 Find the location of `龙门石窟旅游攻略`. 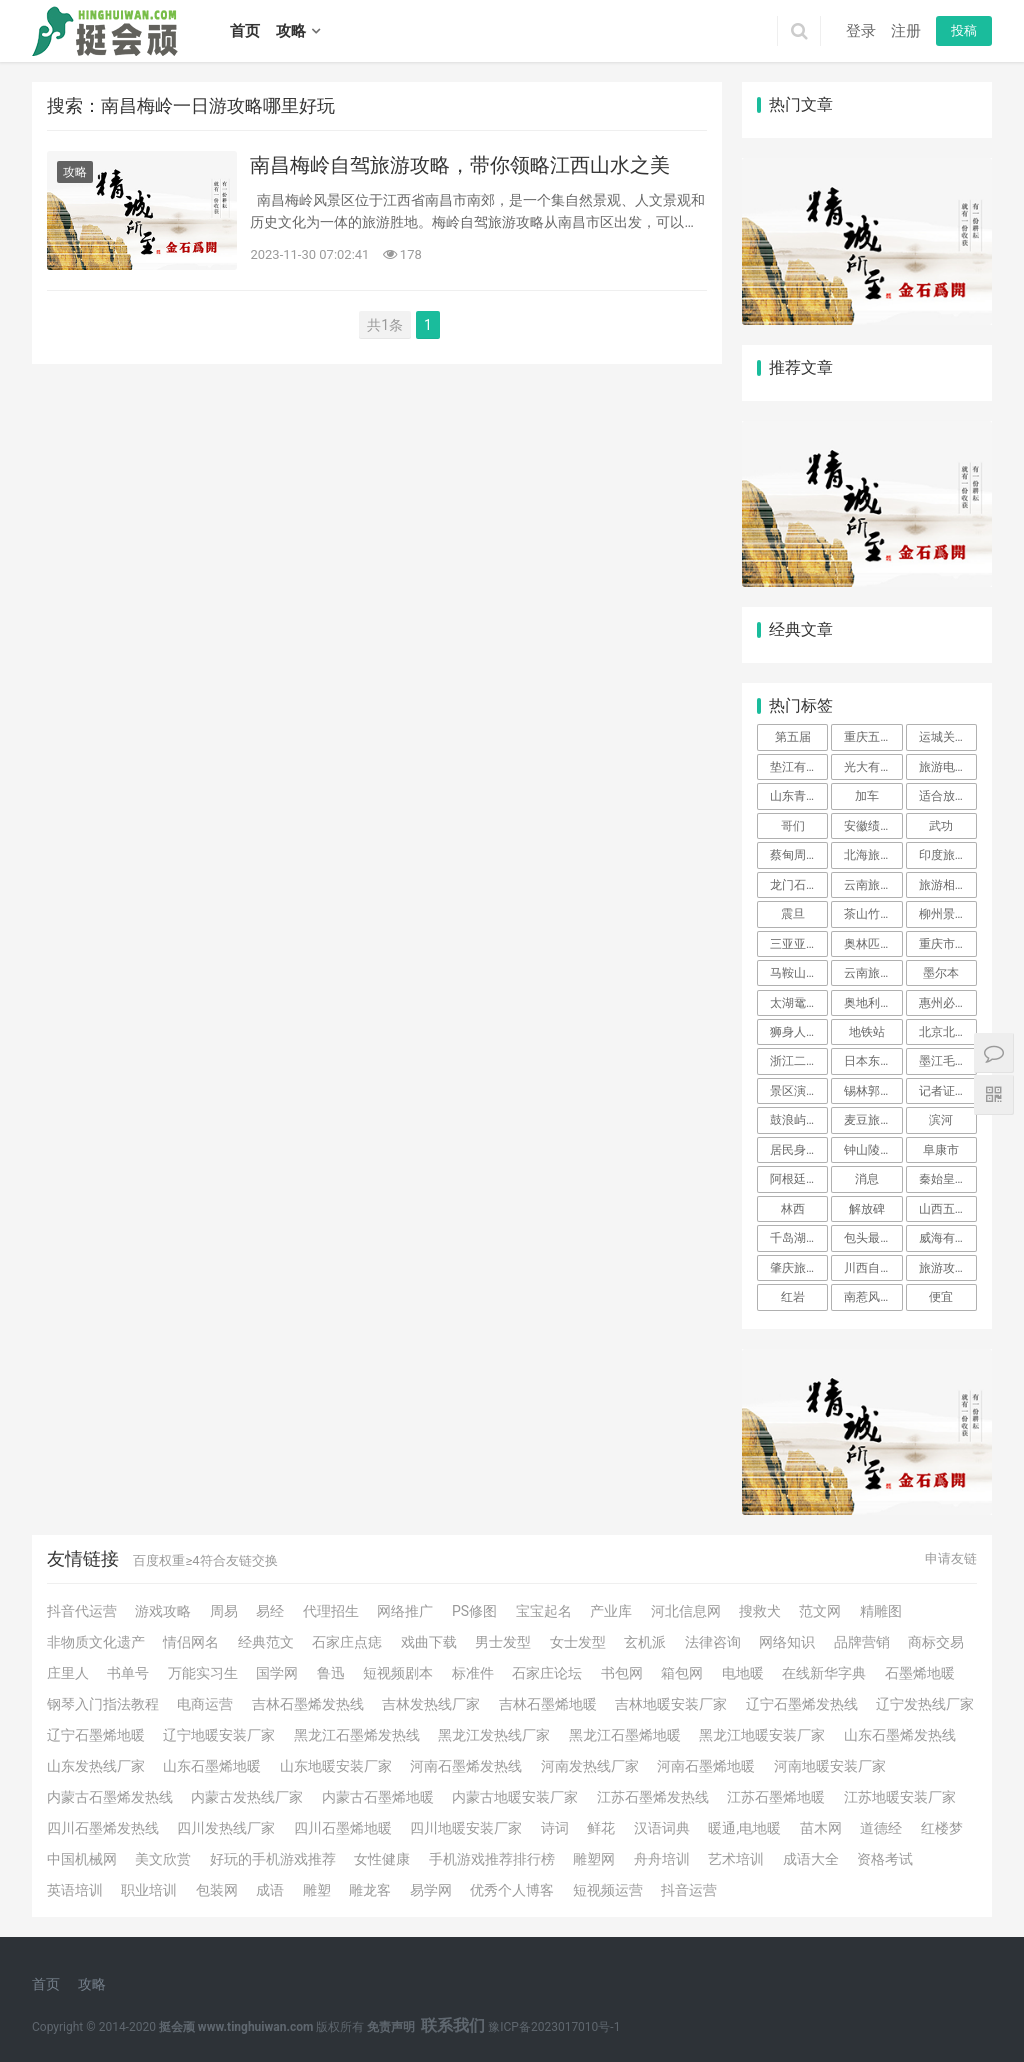

龙门石窟旅游攻略 is located at coordinates (799, 885).